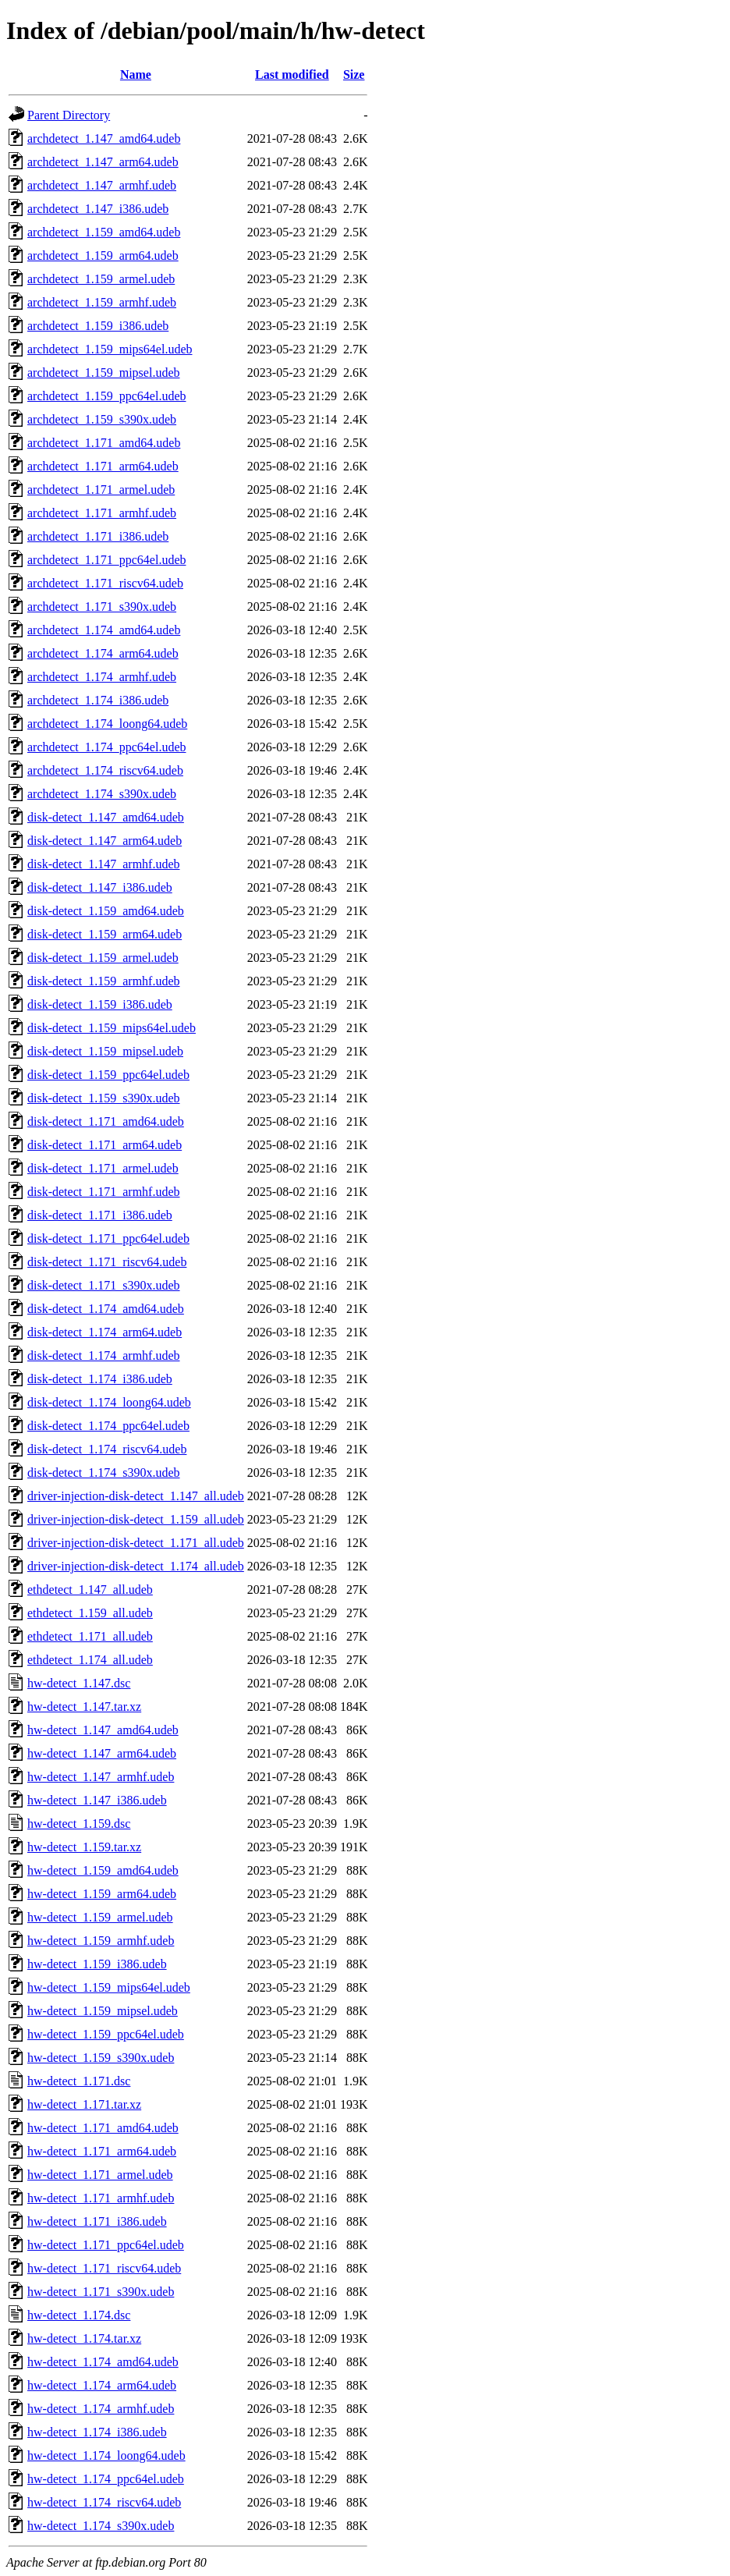 The height and width of the screenshot is (2576, 730). I want to click on disk-detect_1.171_armel.udeb, so click(103, 1168).